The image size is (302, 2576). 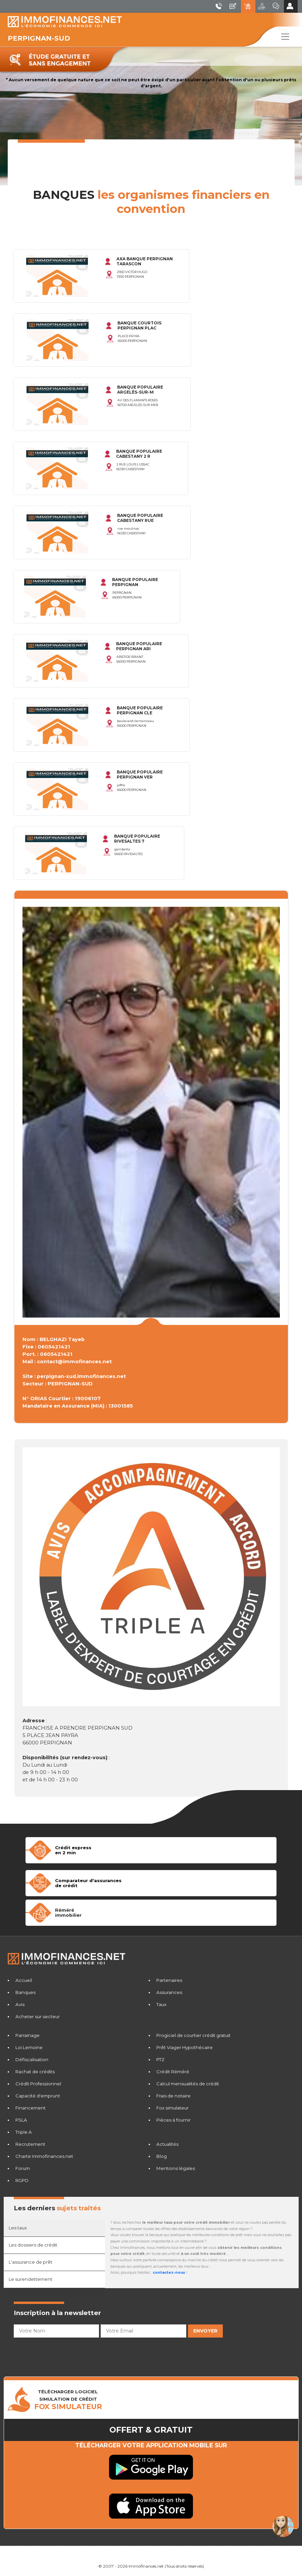 What do you see at coordinates (169, 1980) in the screenshot?
I see `Partenaires` at bounding box center [169, 1980].